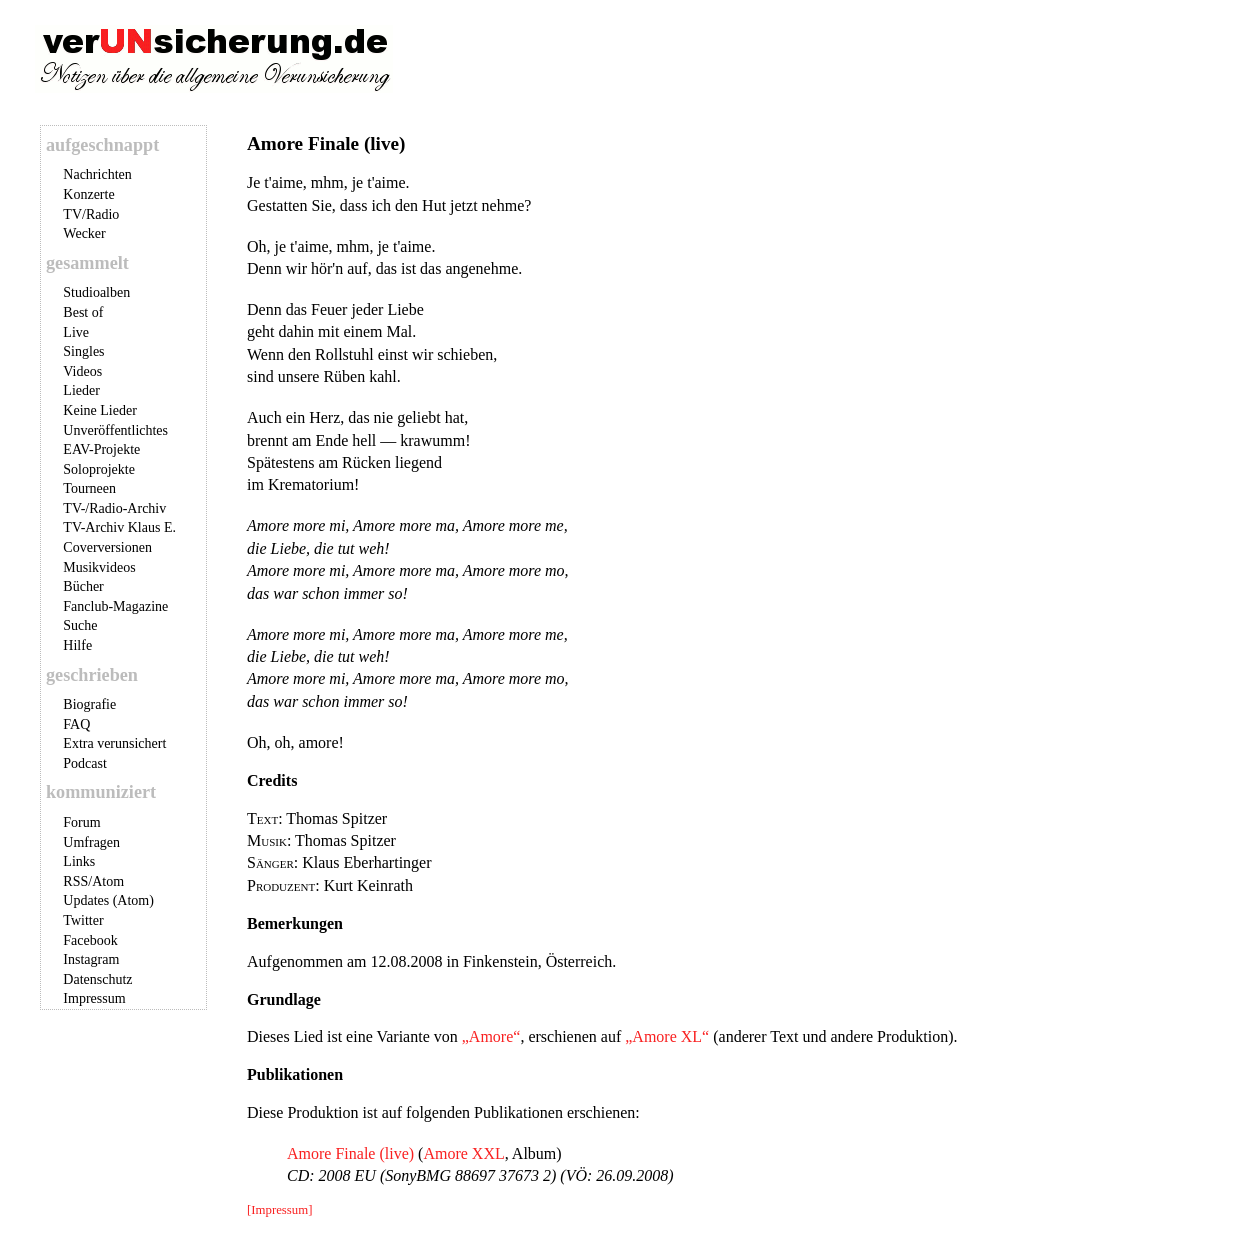 This screenshot has width=1248, height=1239. What do you see at coordinates (96, 292) in the screenshot?
I see `Studioalben` at bounding box center [96, 292].